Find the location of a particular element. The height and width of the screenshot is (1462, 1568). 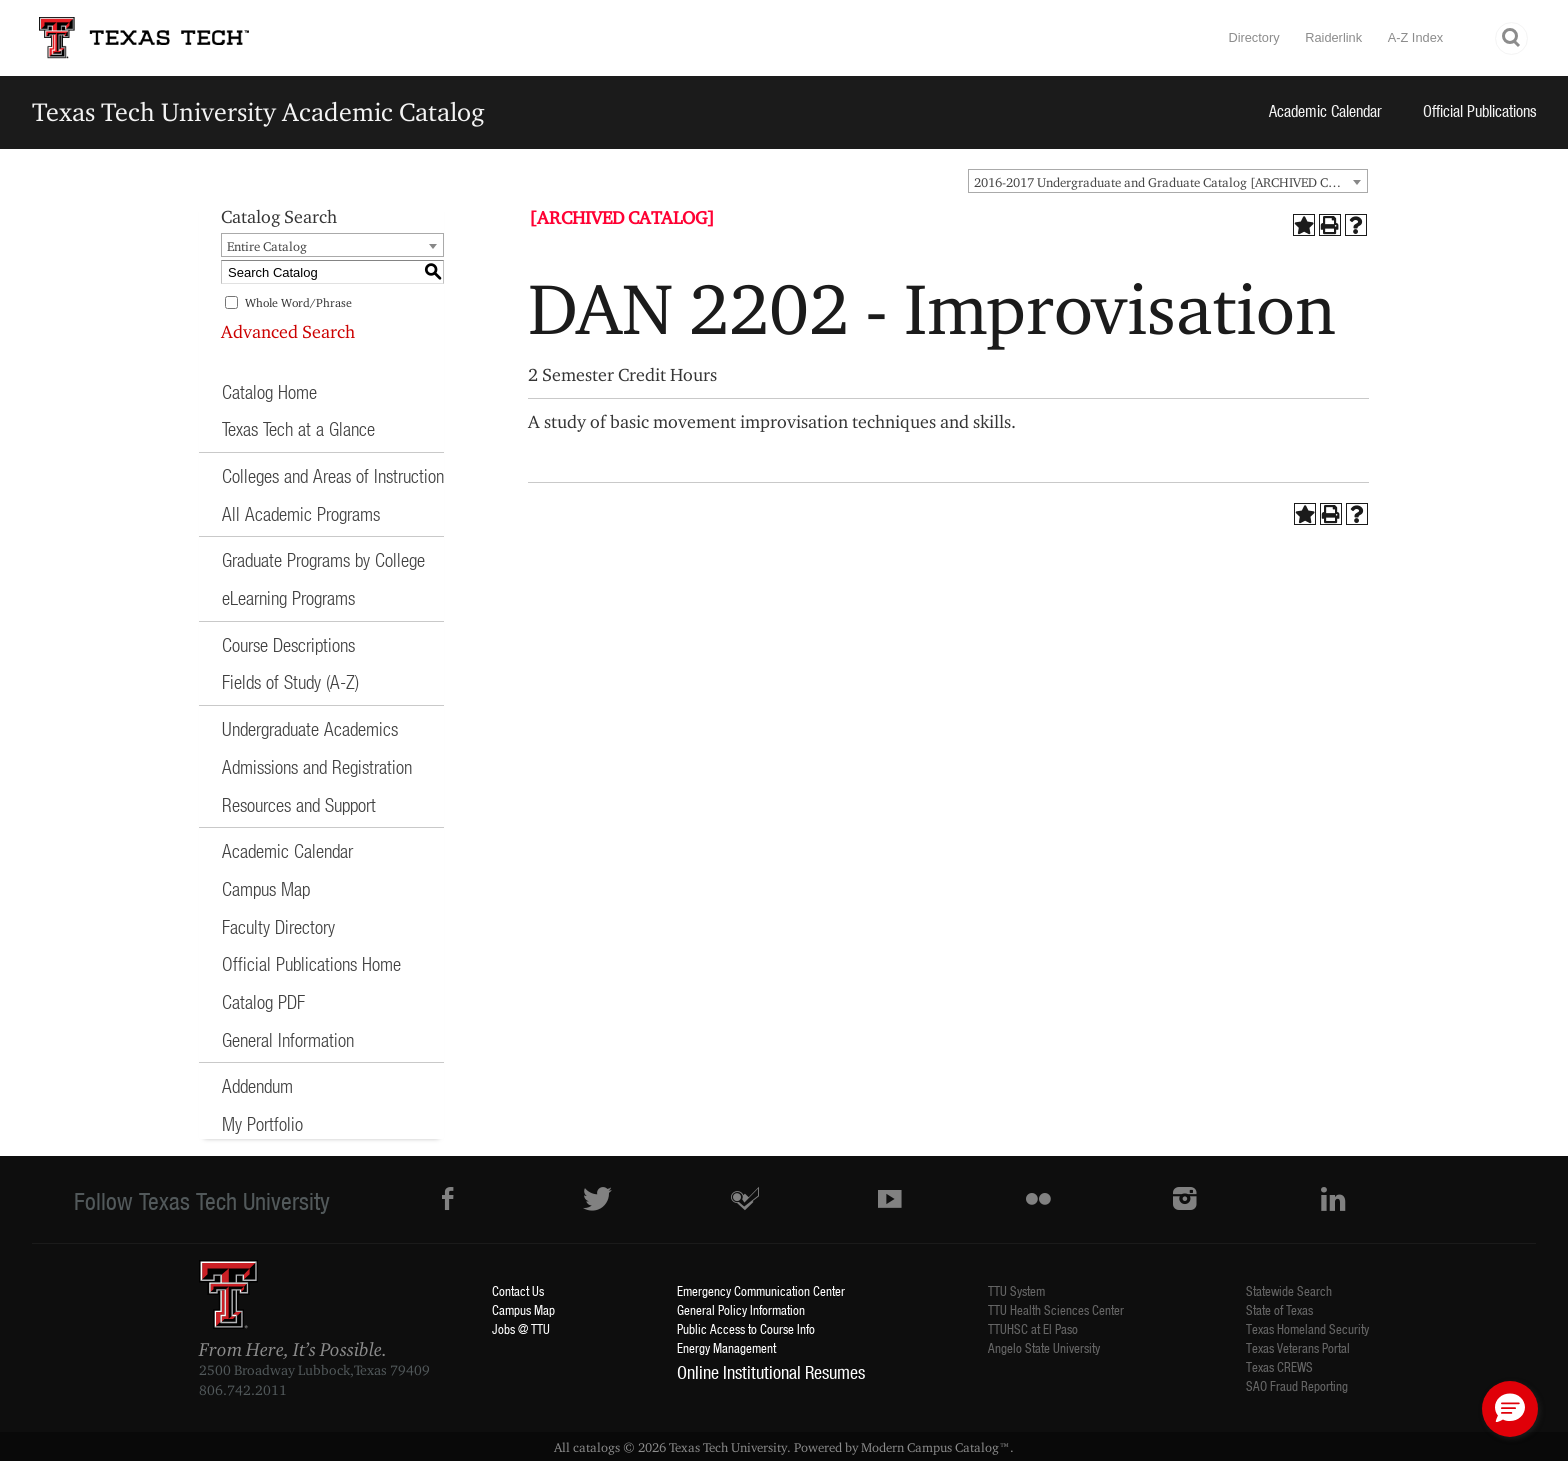

Campus Map is located at coordinates (266, 888).